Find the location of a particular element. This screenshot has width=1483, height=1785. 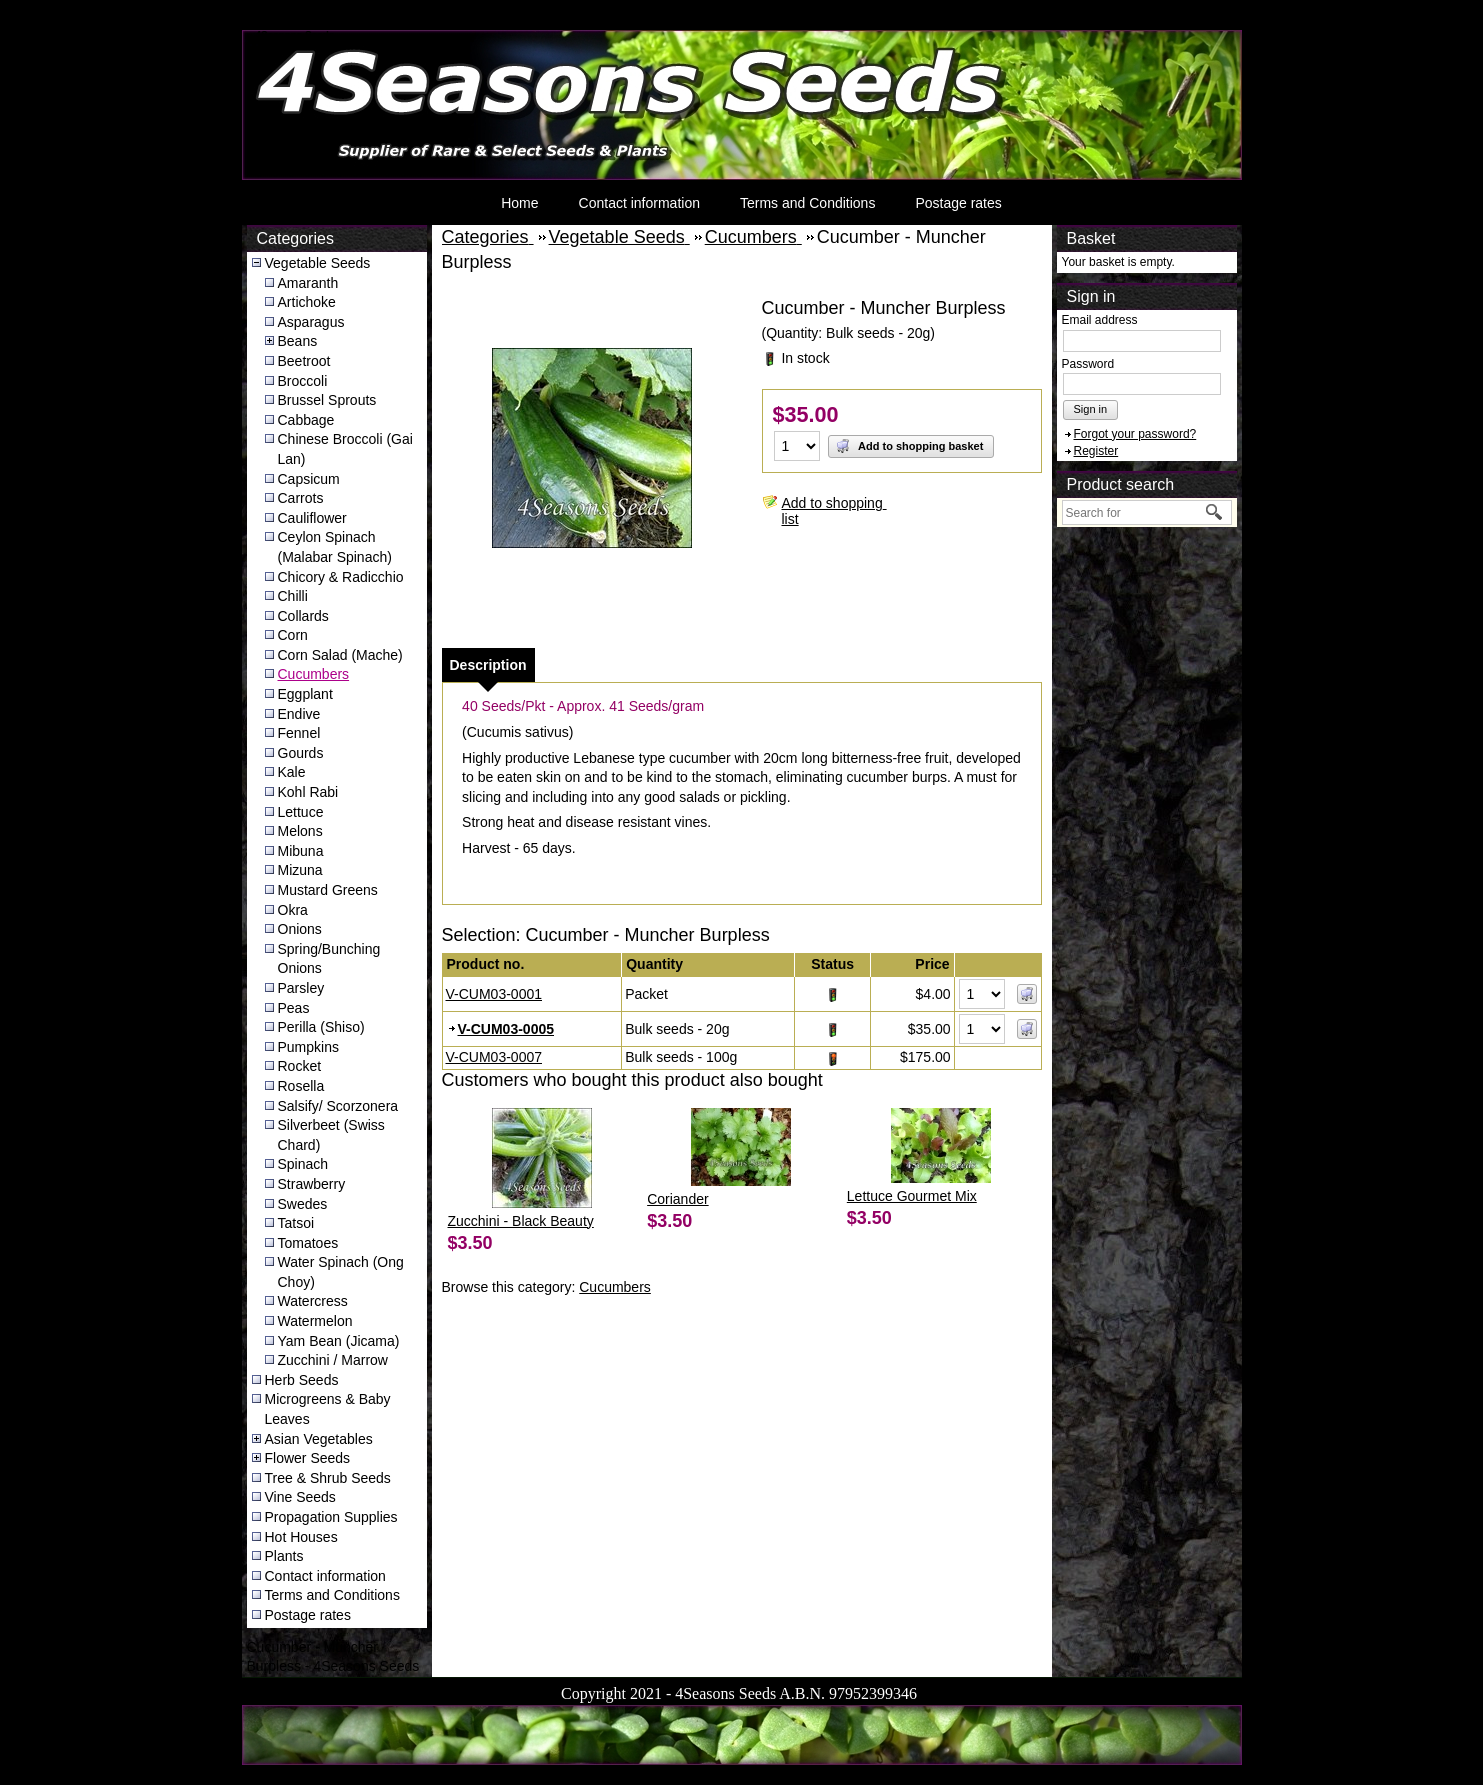

Swedes is located at coordinates (303, 1204).